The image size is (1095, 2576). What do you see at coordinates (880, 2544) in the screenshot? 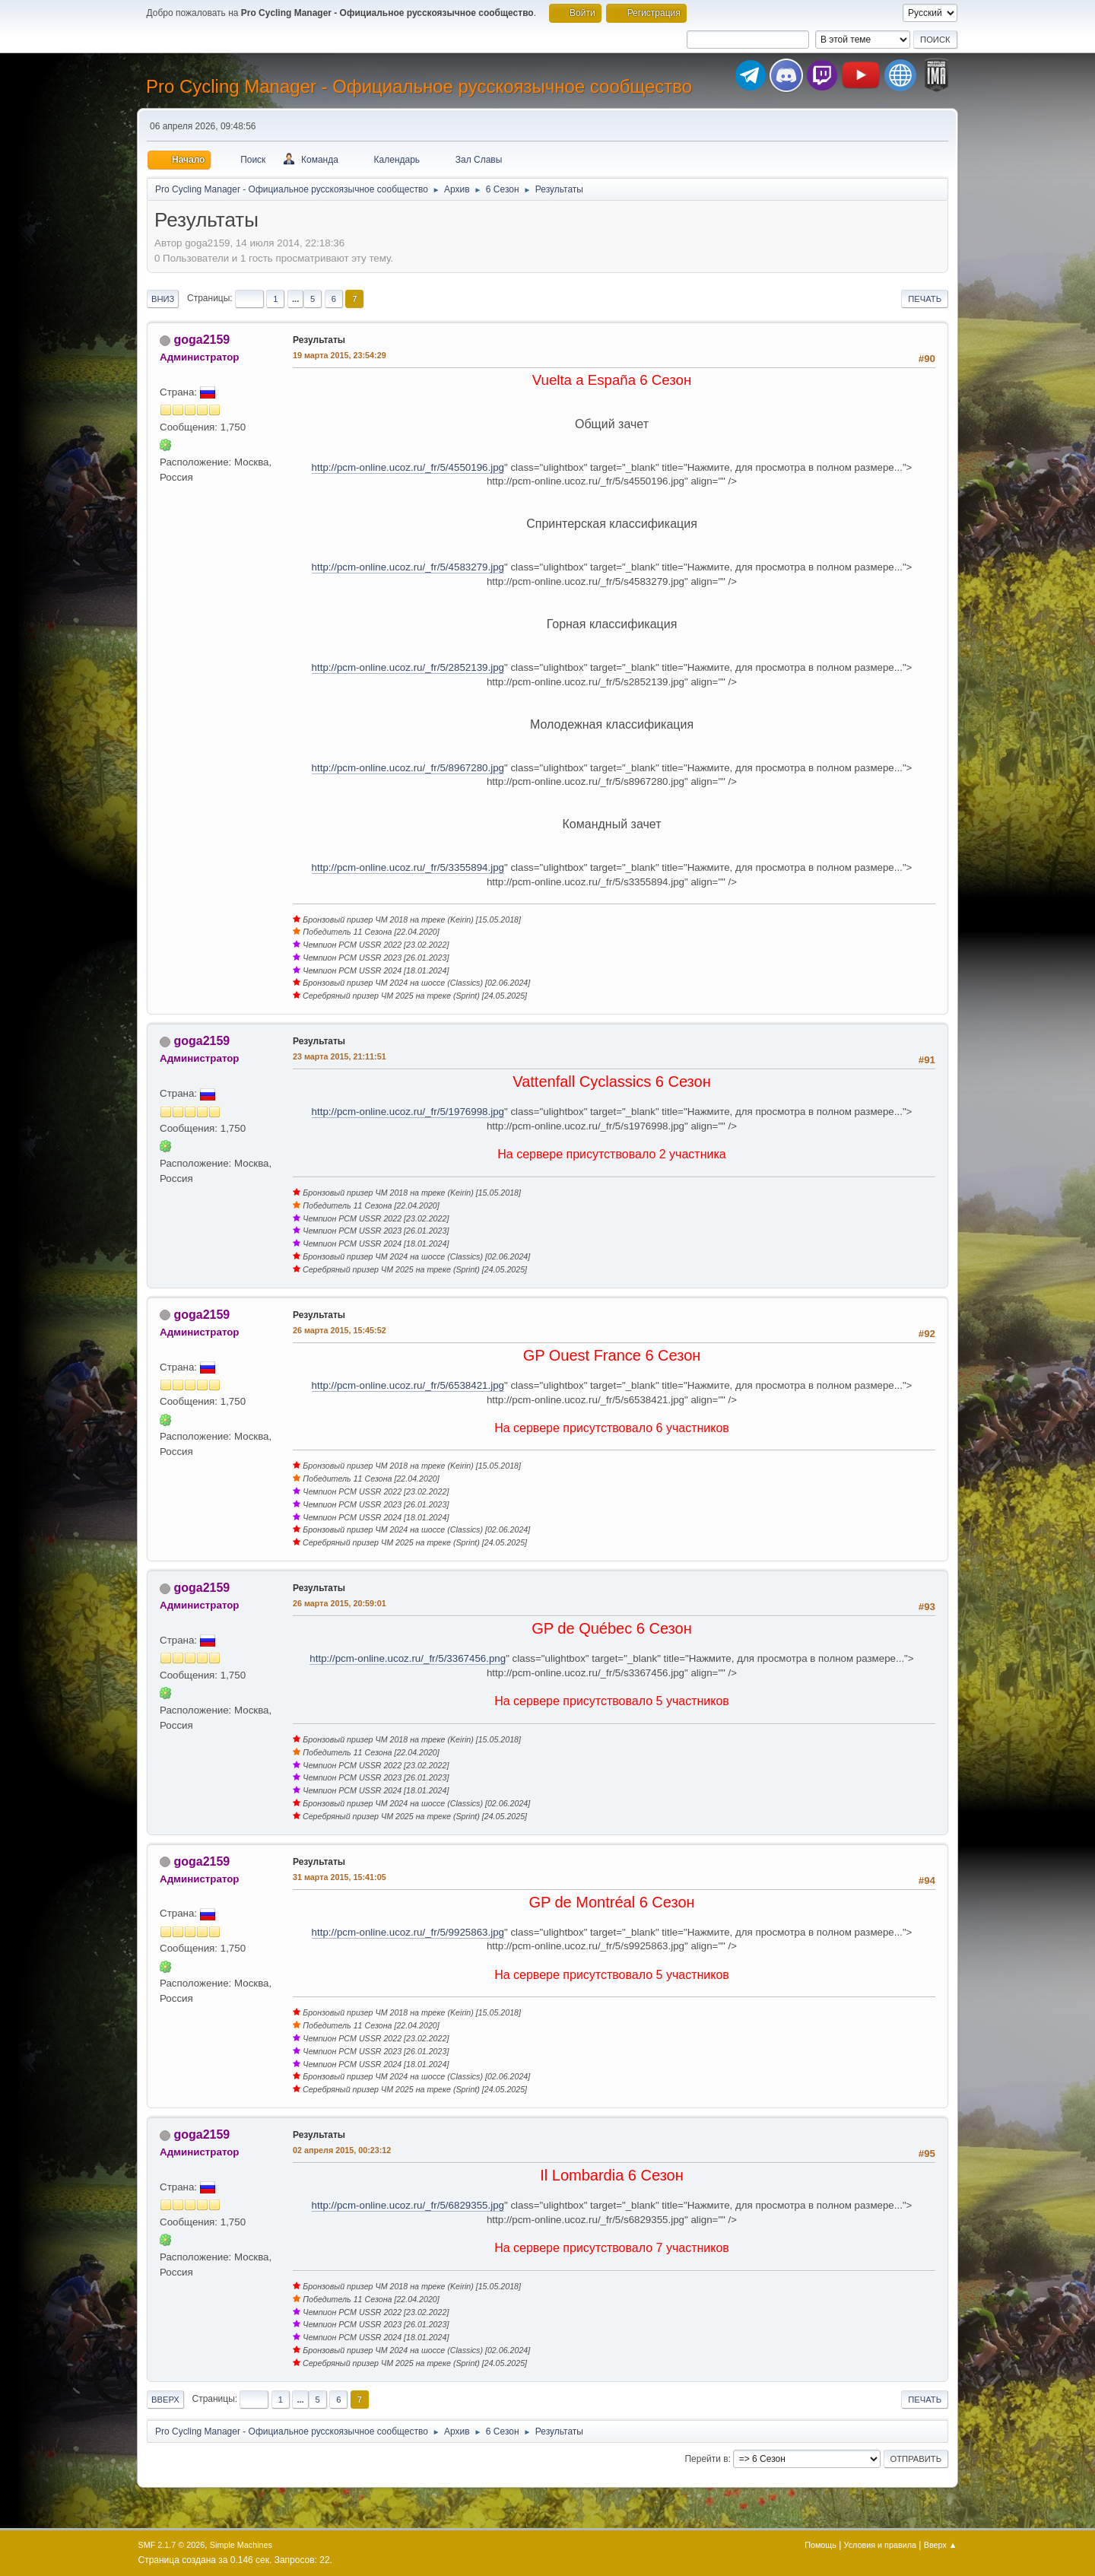
I see `Условия и правила` at bounding box center [880, 2544].